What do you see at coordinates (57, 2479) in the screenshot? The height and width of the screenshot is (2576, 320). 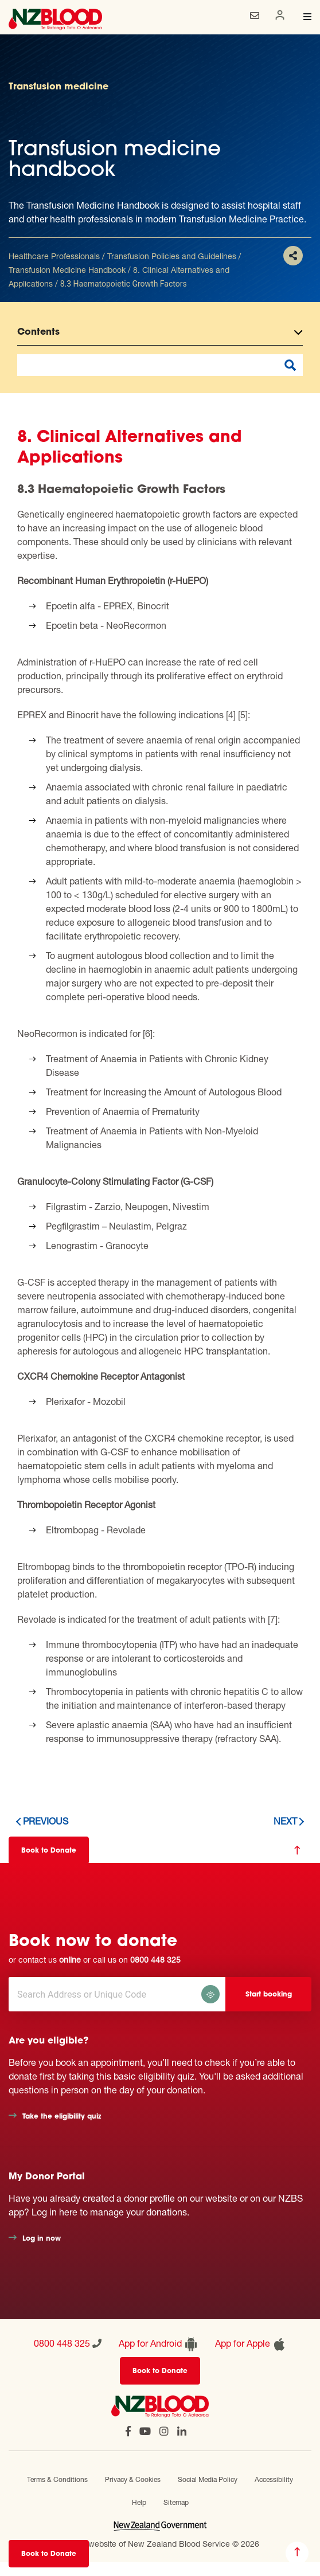 I see `Terms & Conditions` at bounding box center [57, 2479].